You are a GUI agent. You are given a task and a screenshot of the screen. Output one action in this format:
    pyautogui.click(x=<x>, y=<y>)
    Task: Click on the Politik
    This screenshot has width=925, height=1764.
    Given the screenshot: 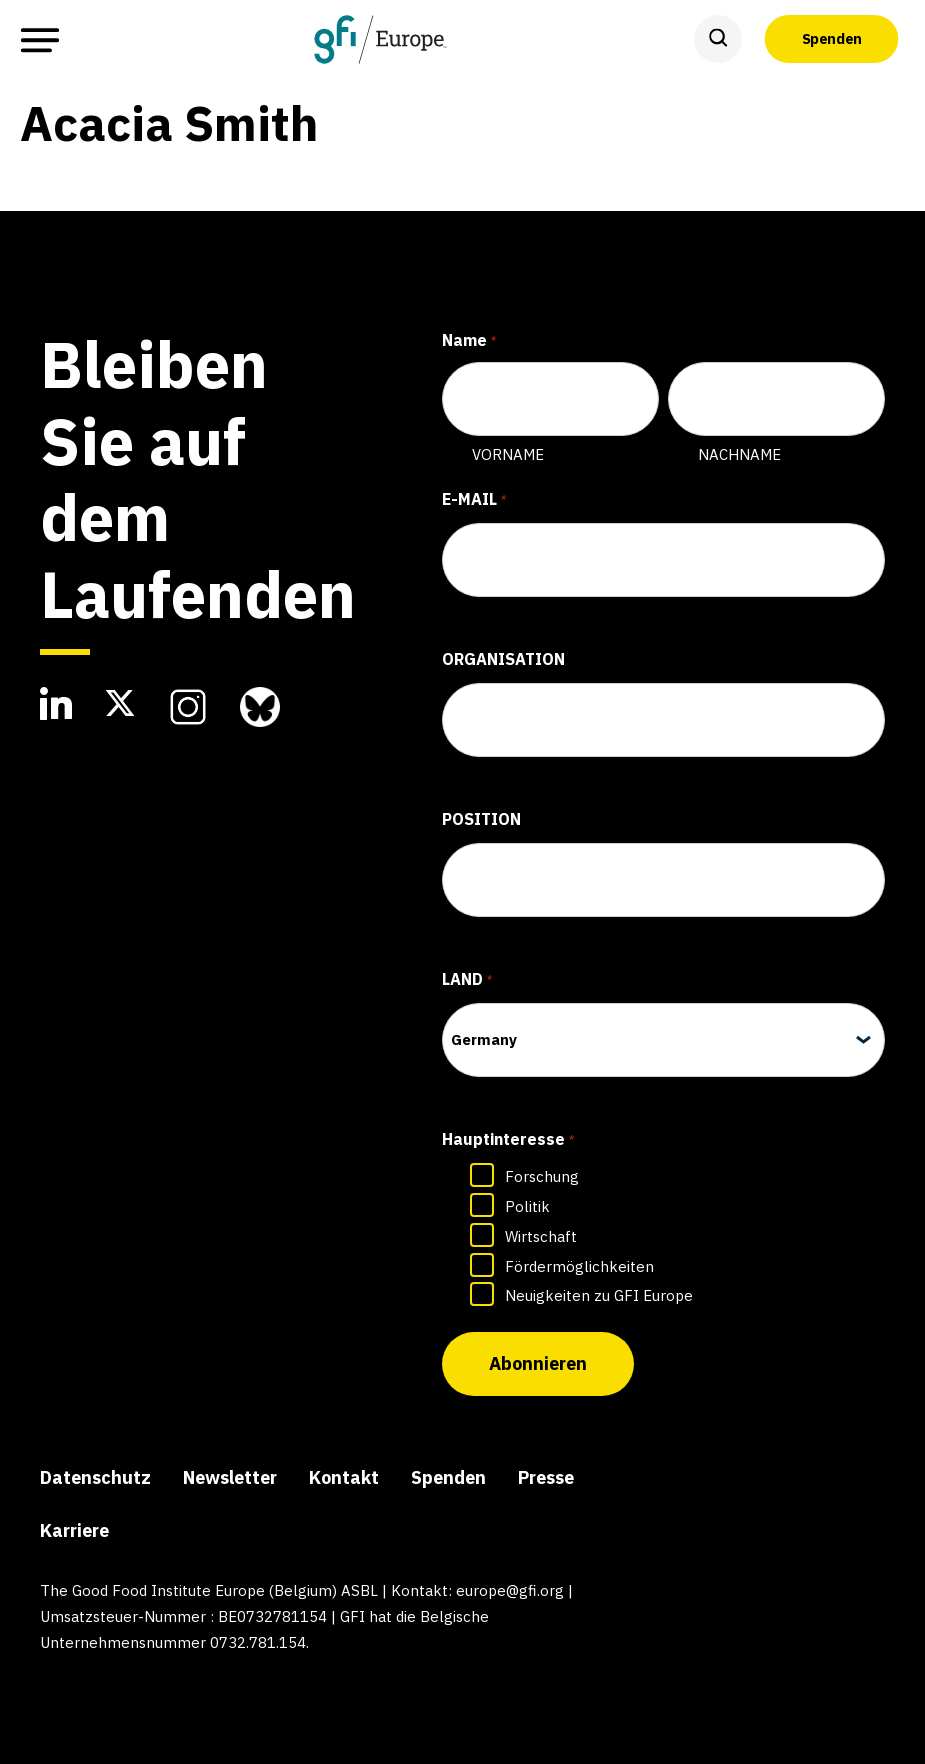 What is the action you would take?
    pyautogui.click(x=527, y=1206)
    